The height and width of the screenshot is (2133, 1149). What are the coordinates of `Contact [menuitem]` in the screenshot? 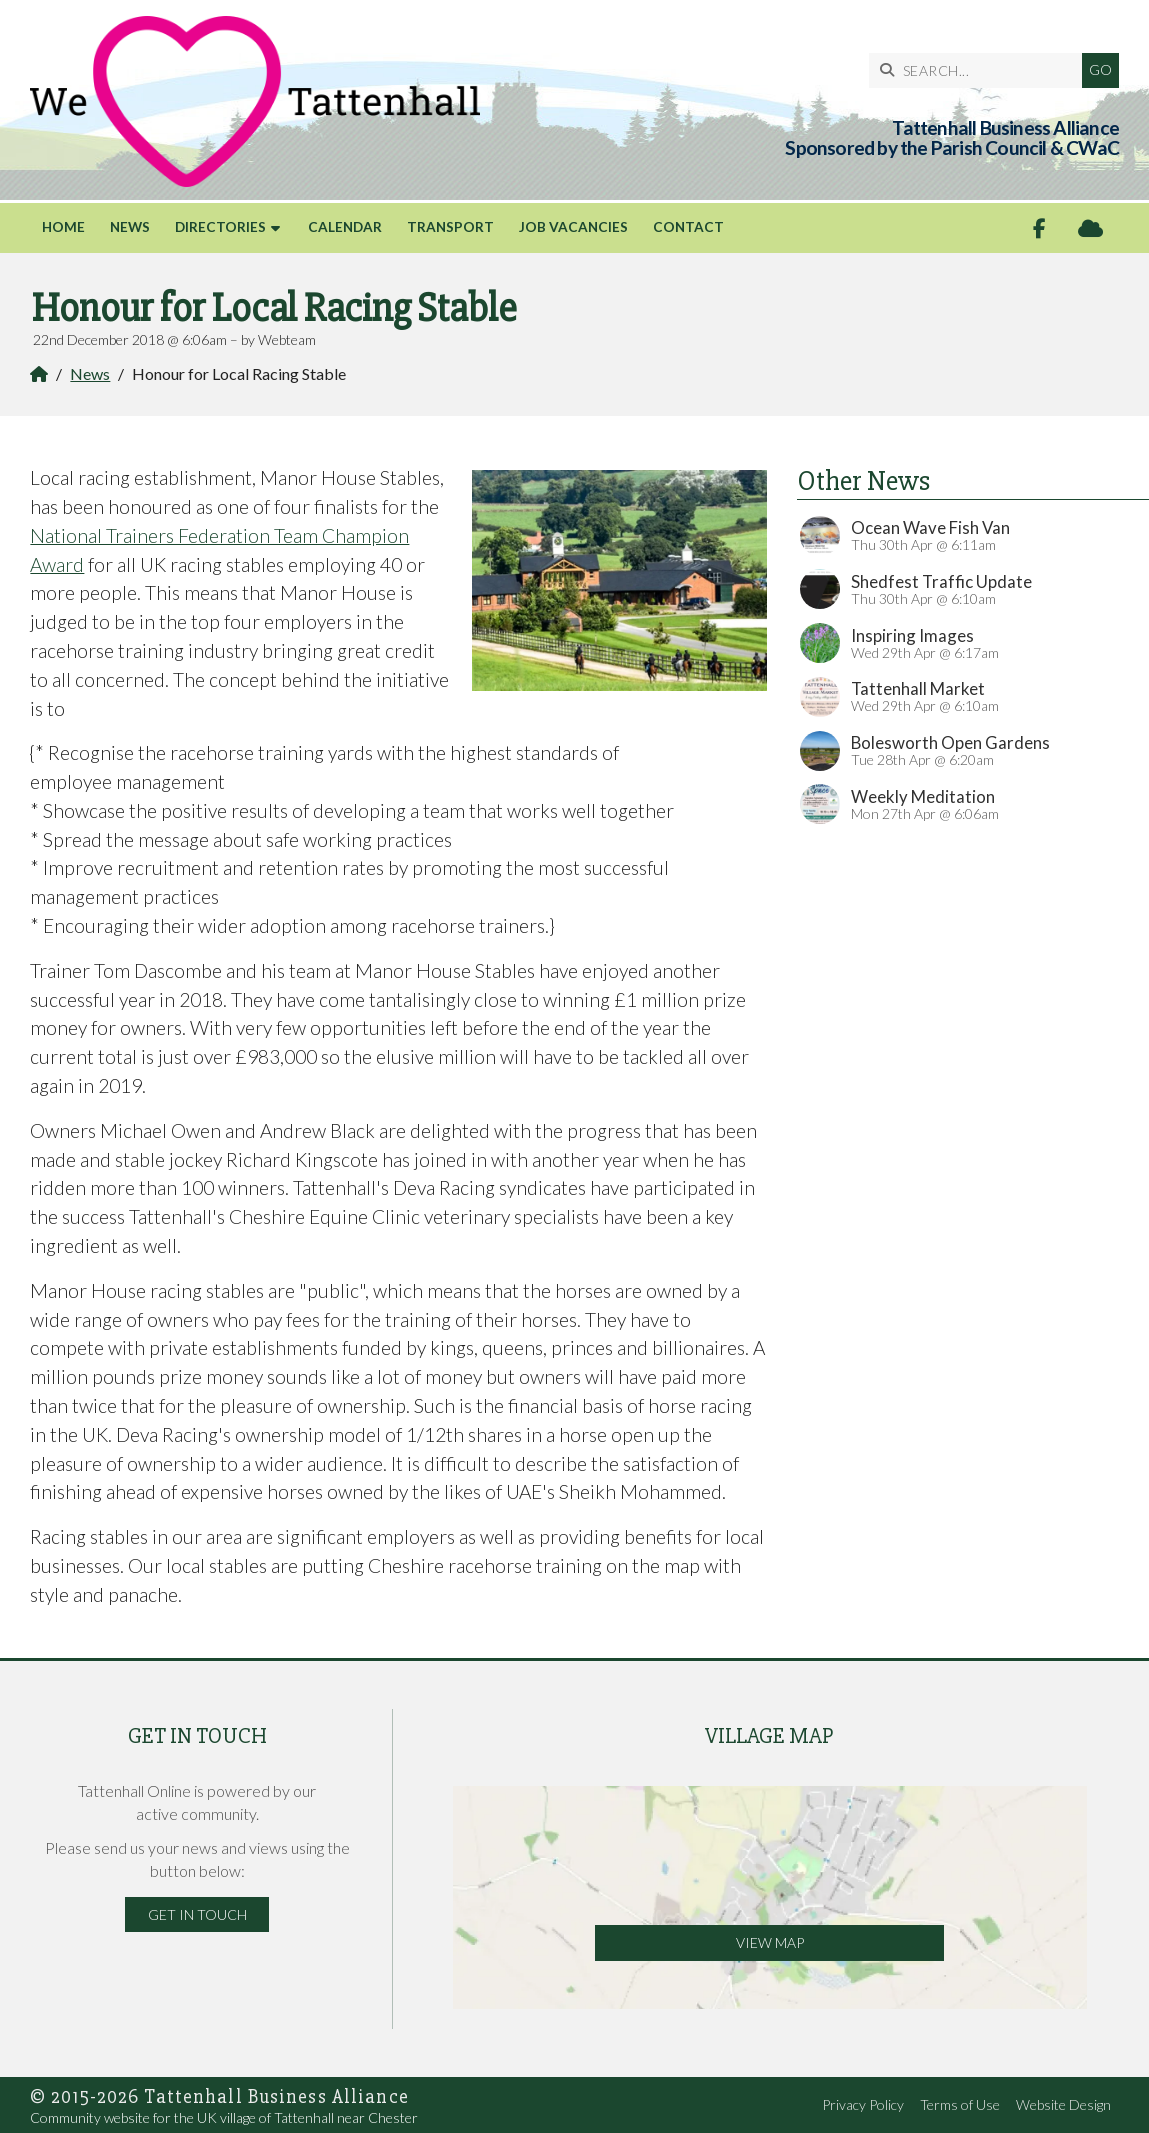 It's located at (688, 227).